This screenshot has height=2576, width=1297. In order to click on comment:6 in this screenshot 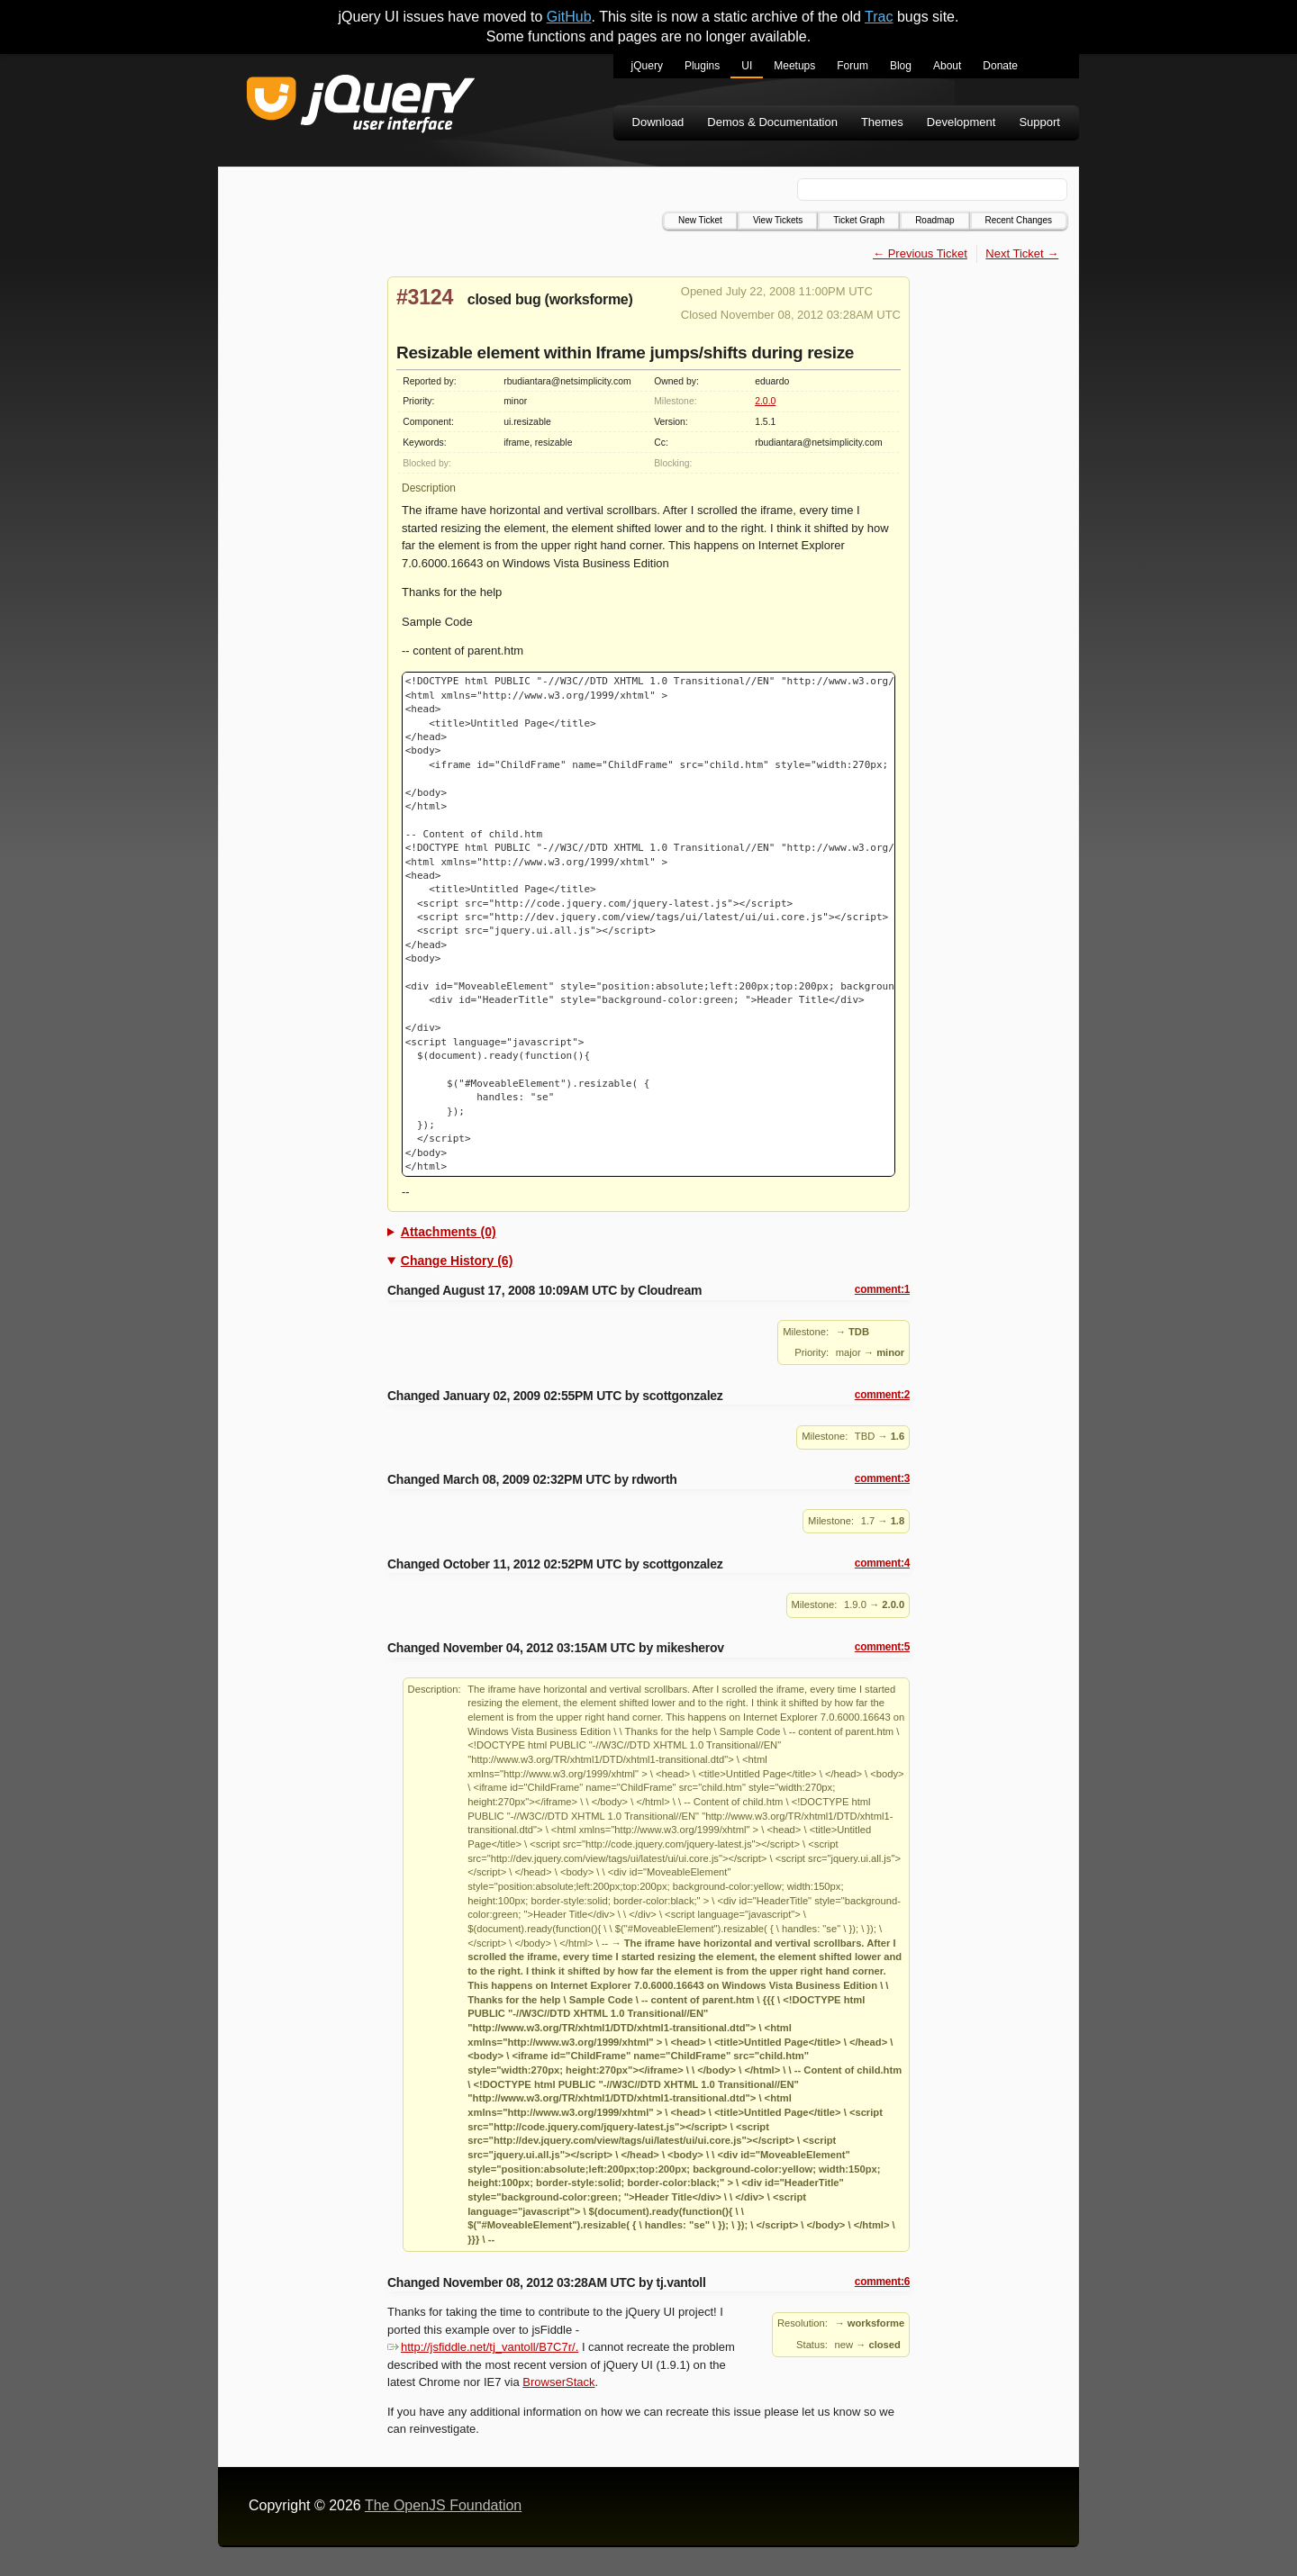, I will do `click(882, 2281)`.